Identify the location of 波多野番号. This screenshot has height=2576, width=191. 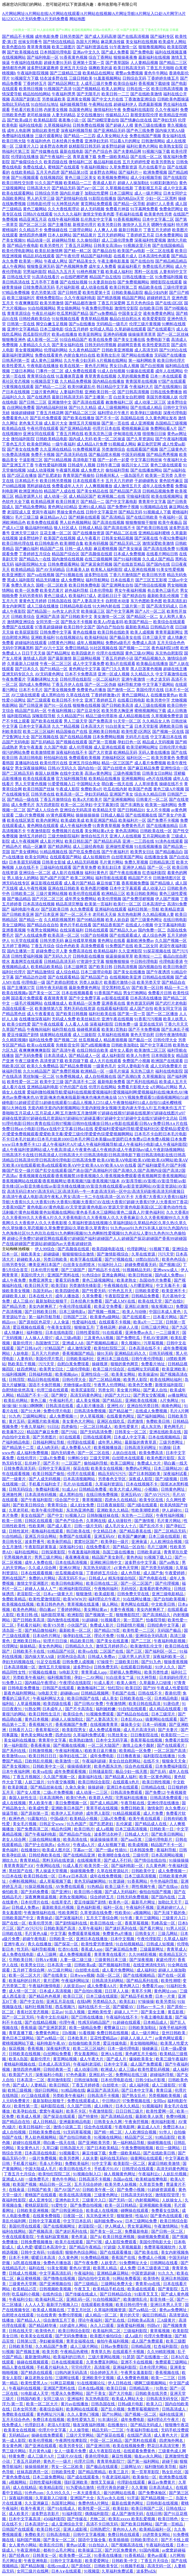
(35, 1541).